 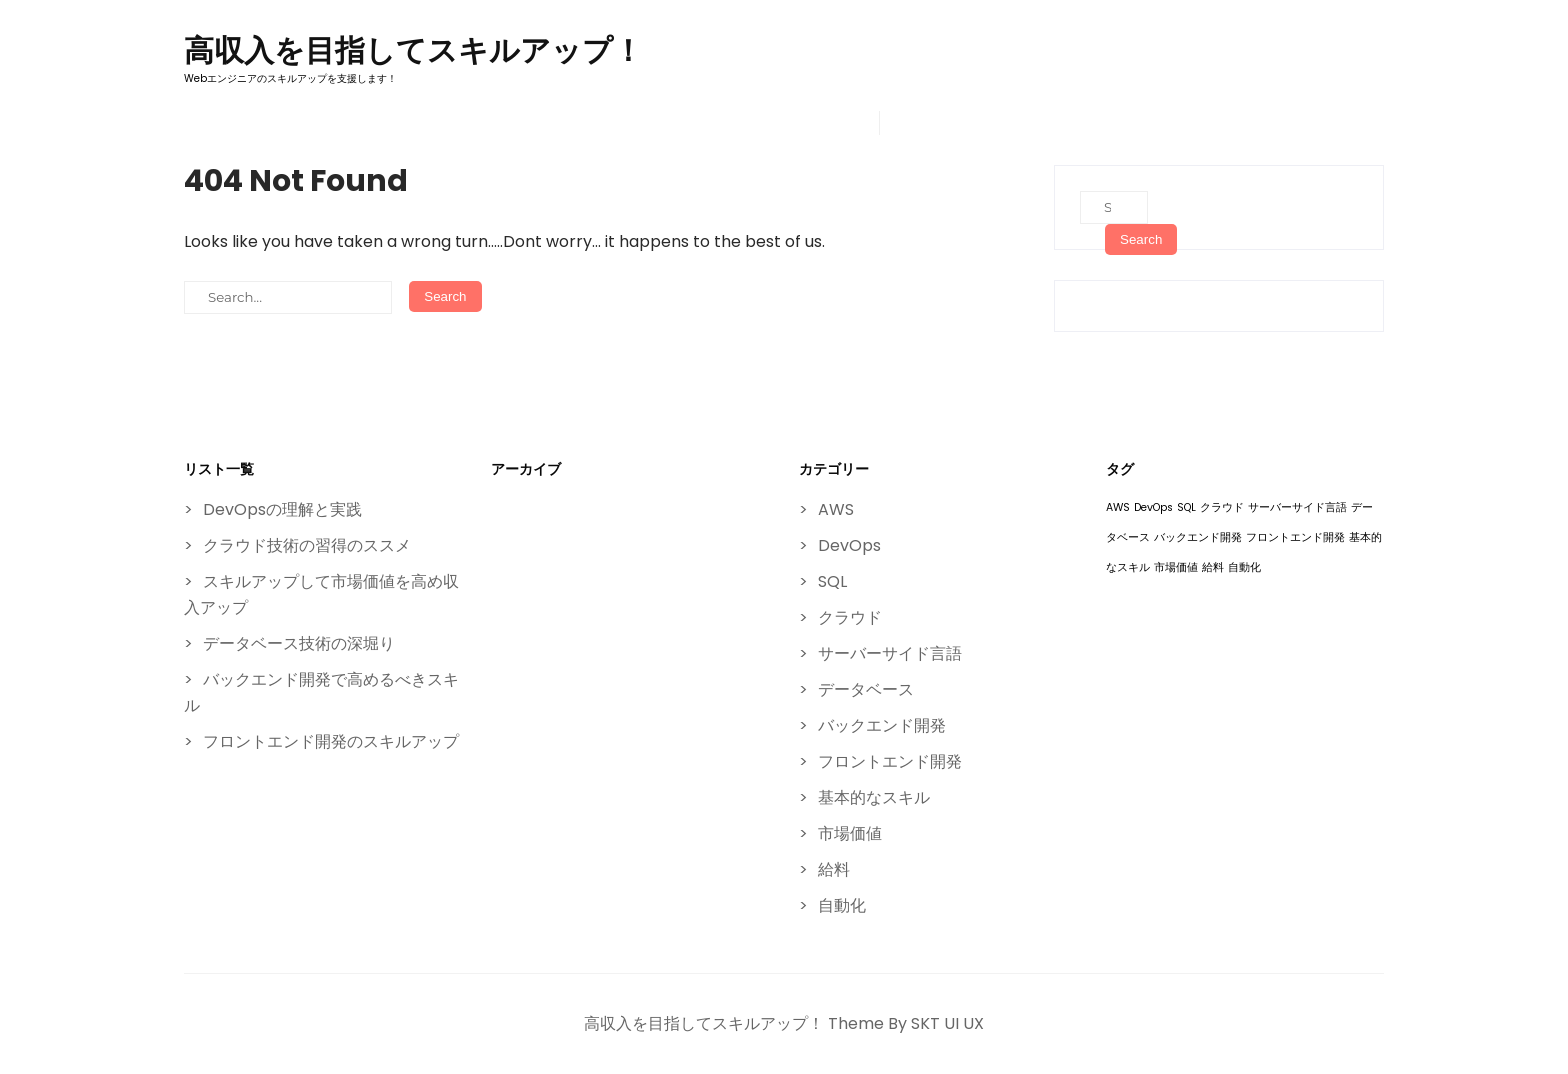 I want to click on バックエンド開発, so click(x=882, y=725).